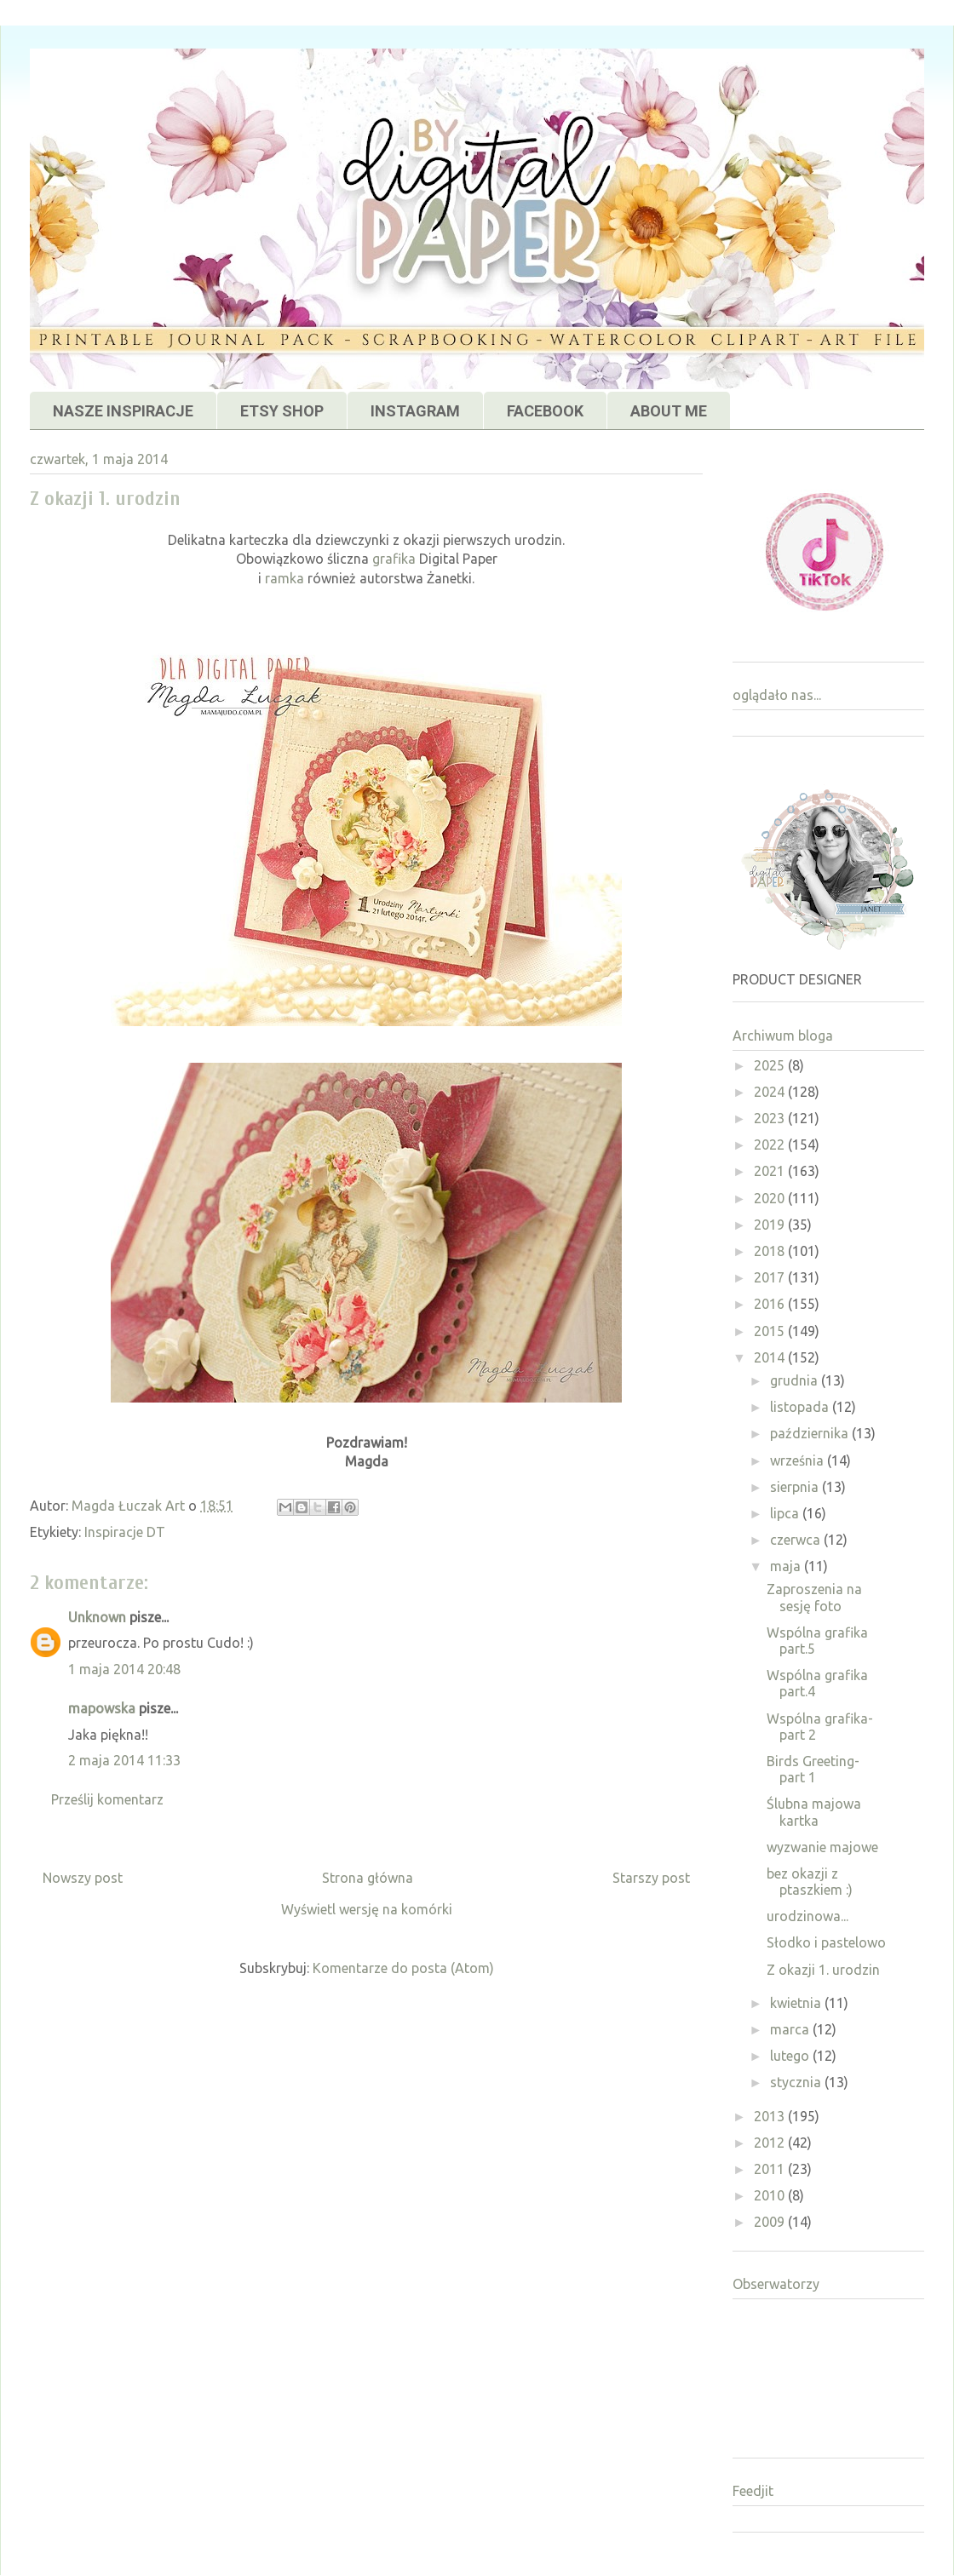 This screenshot has width=954, height=2576. Describe the element at coordinates (97, 1617) in the screenshot. I see `Unknown` at that location.